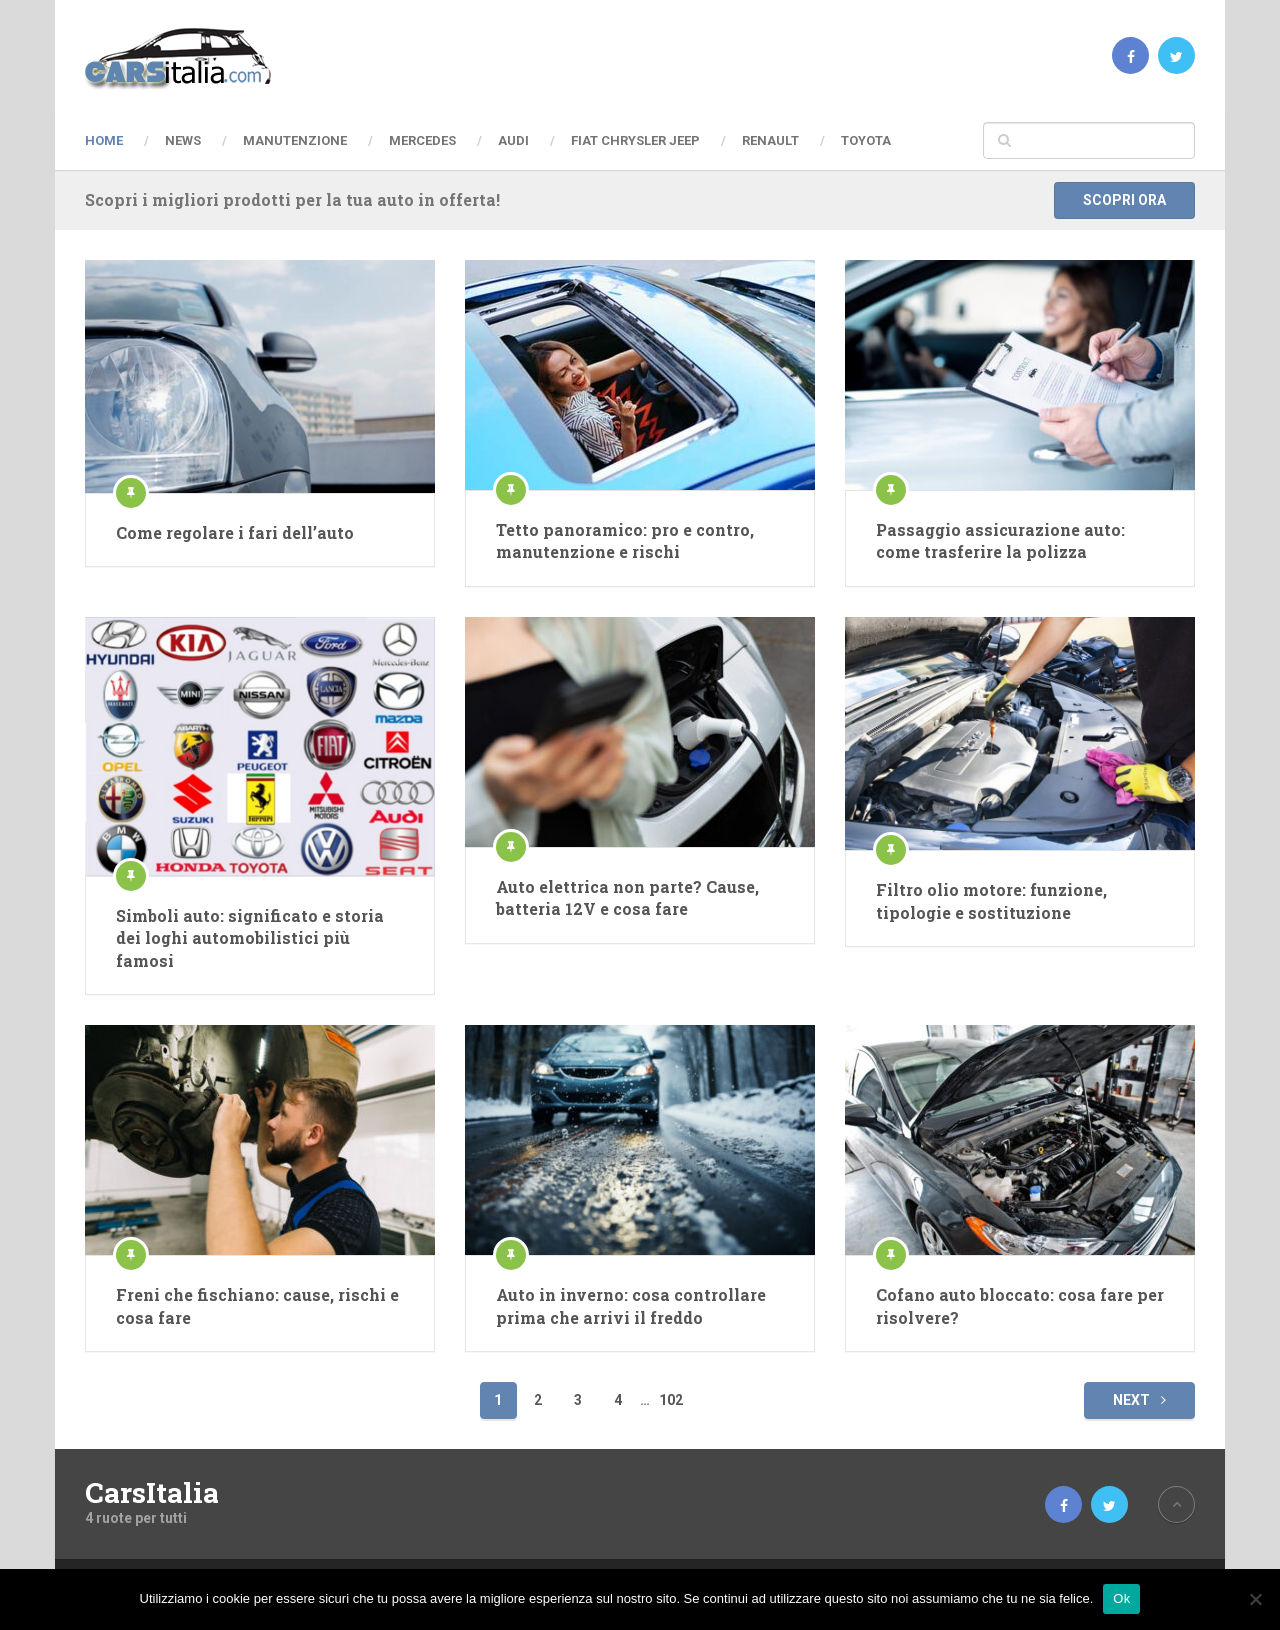  I want to click on Come regolare i fari dell’auto, so click(235, 532).